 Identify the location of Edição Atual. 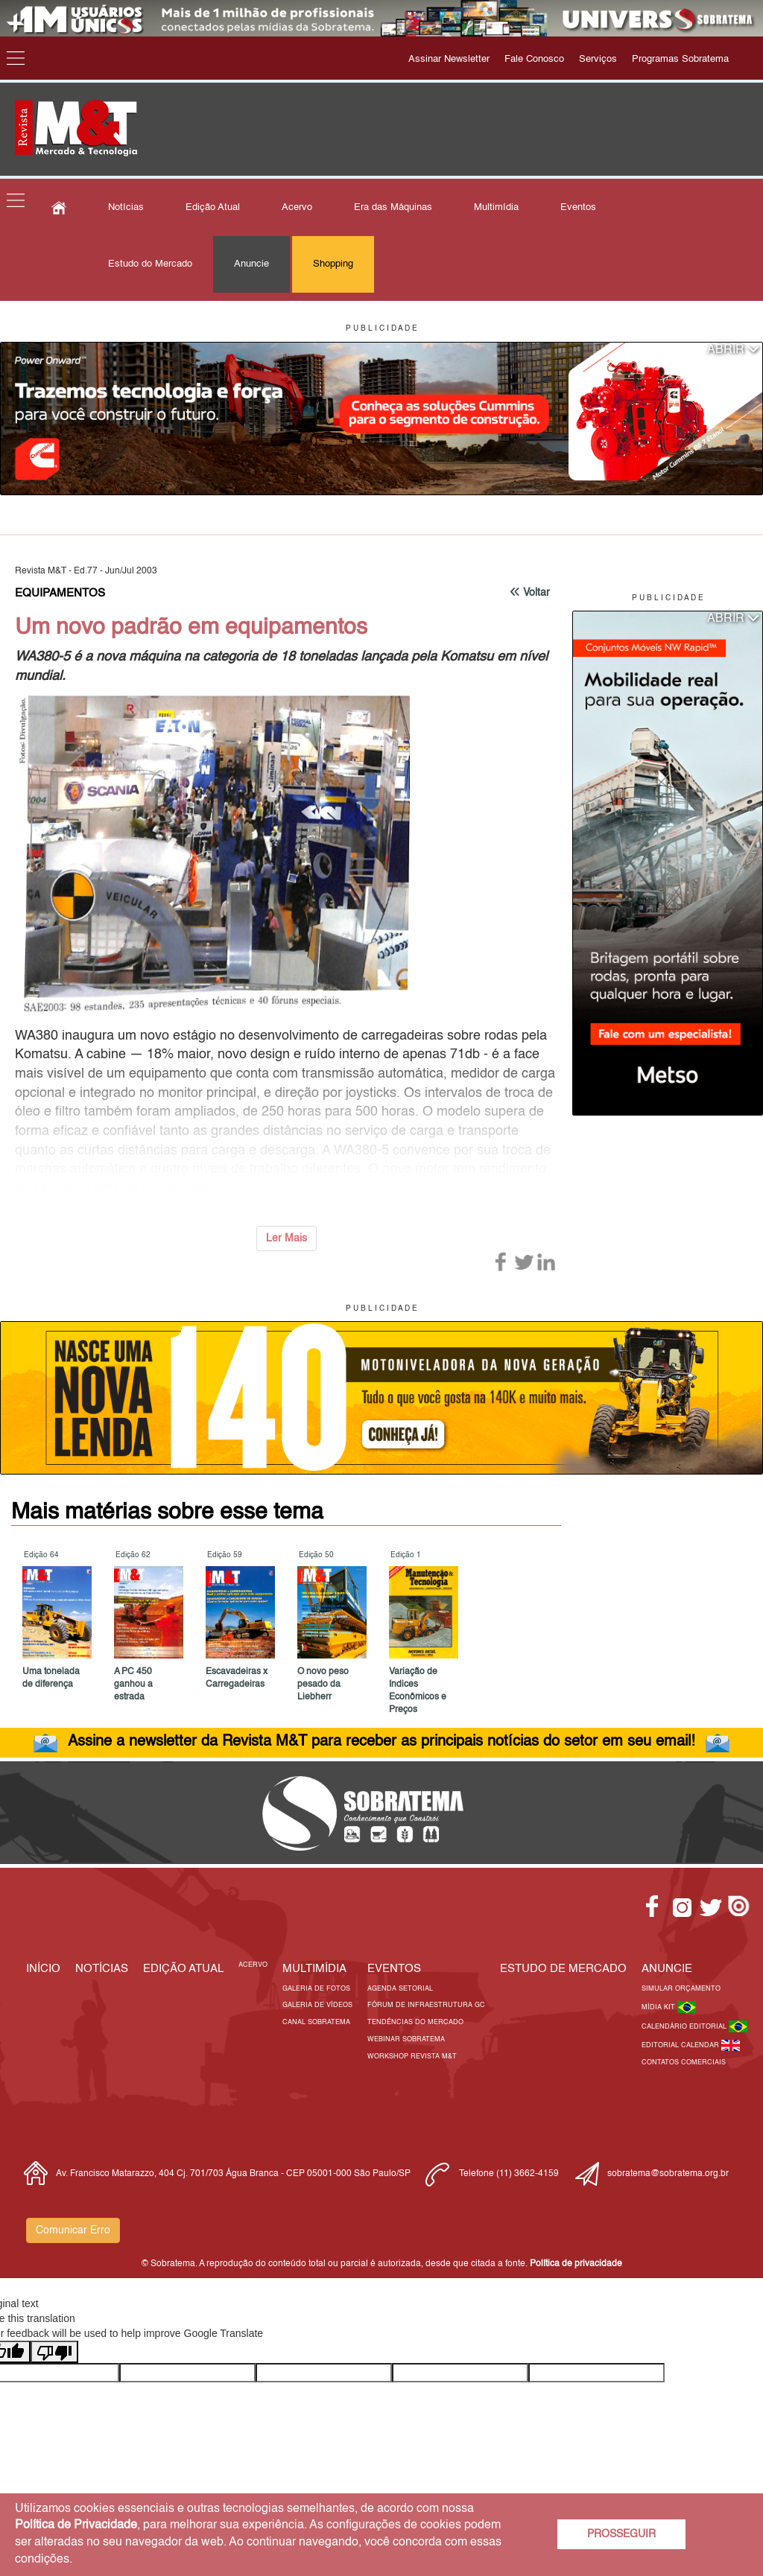
(213, 207).